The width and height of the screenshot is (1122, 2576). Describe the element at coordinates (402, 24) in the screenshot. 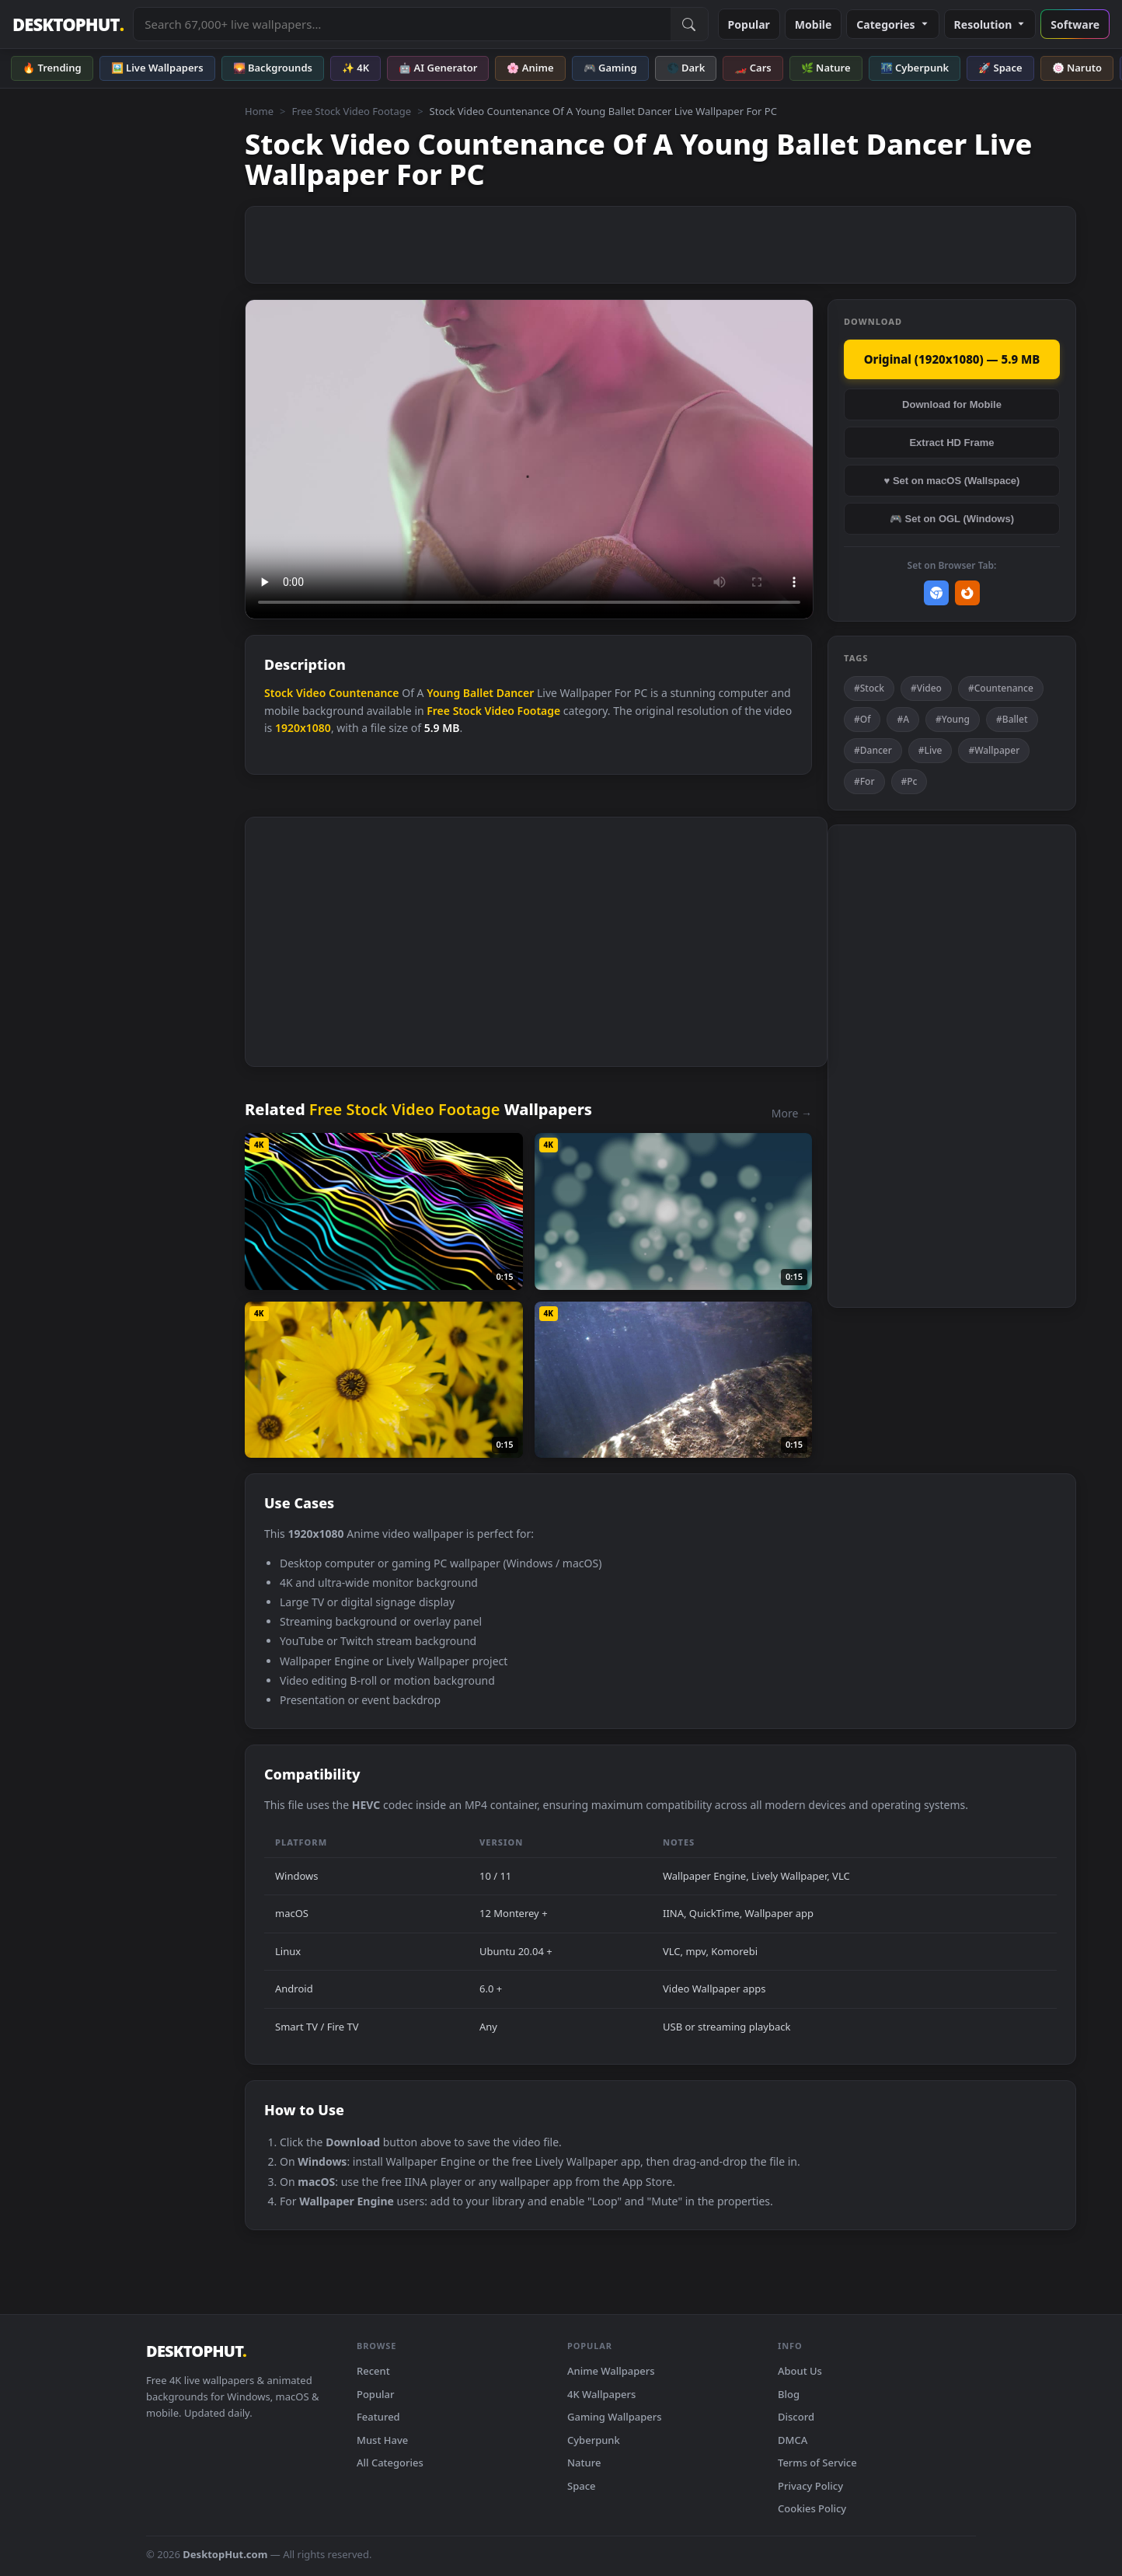

I see `[Search live wallpapers, anime, 4K, gaming backgrounds]` at that location.